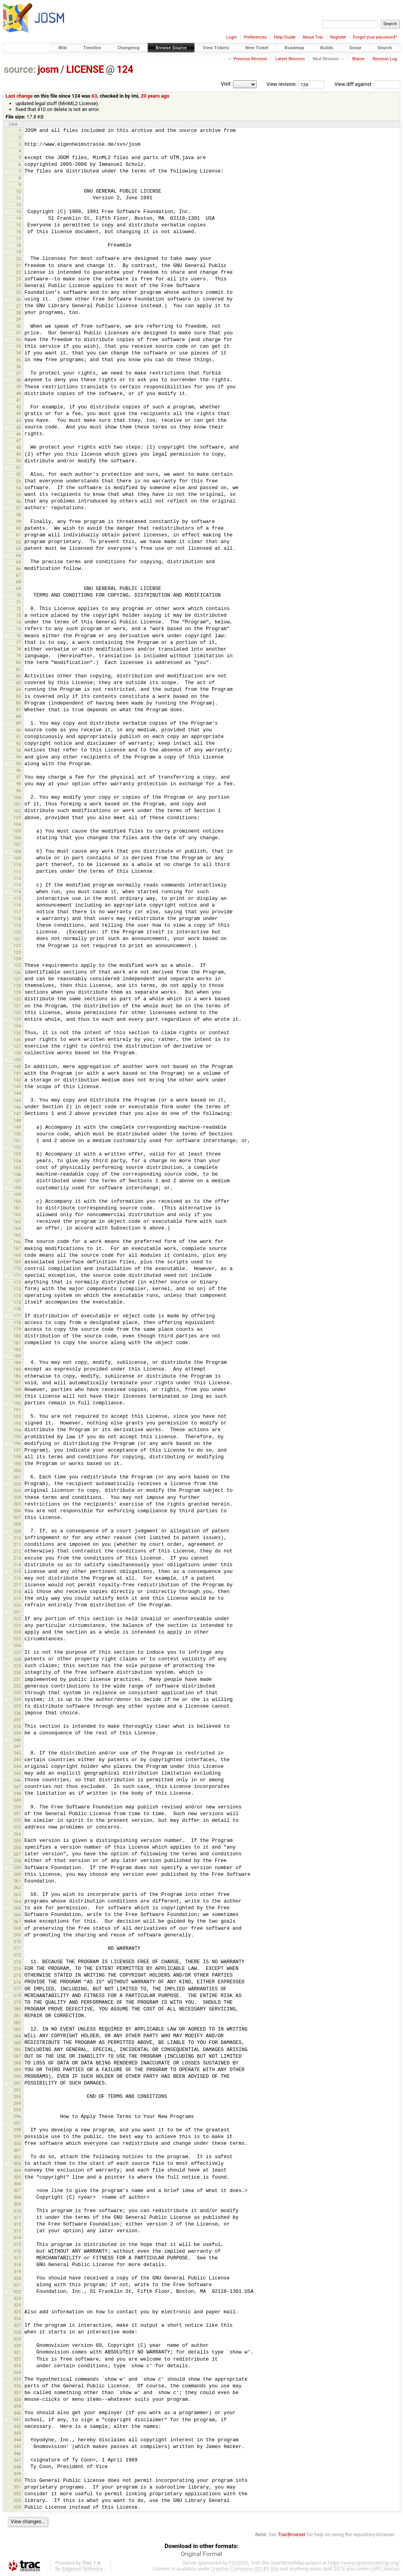 Image resolution: width=403 pixels, height=2576 pixels. What do you see at coordinates (364, 2563) in the screenshot?
I see `https://www.openstreetmap.org/` at bounding box center [364, 2563].